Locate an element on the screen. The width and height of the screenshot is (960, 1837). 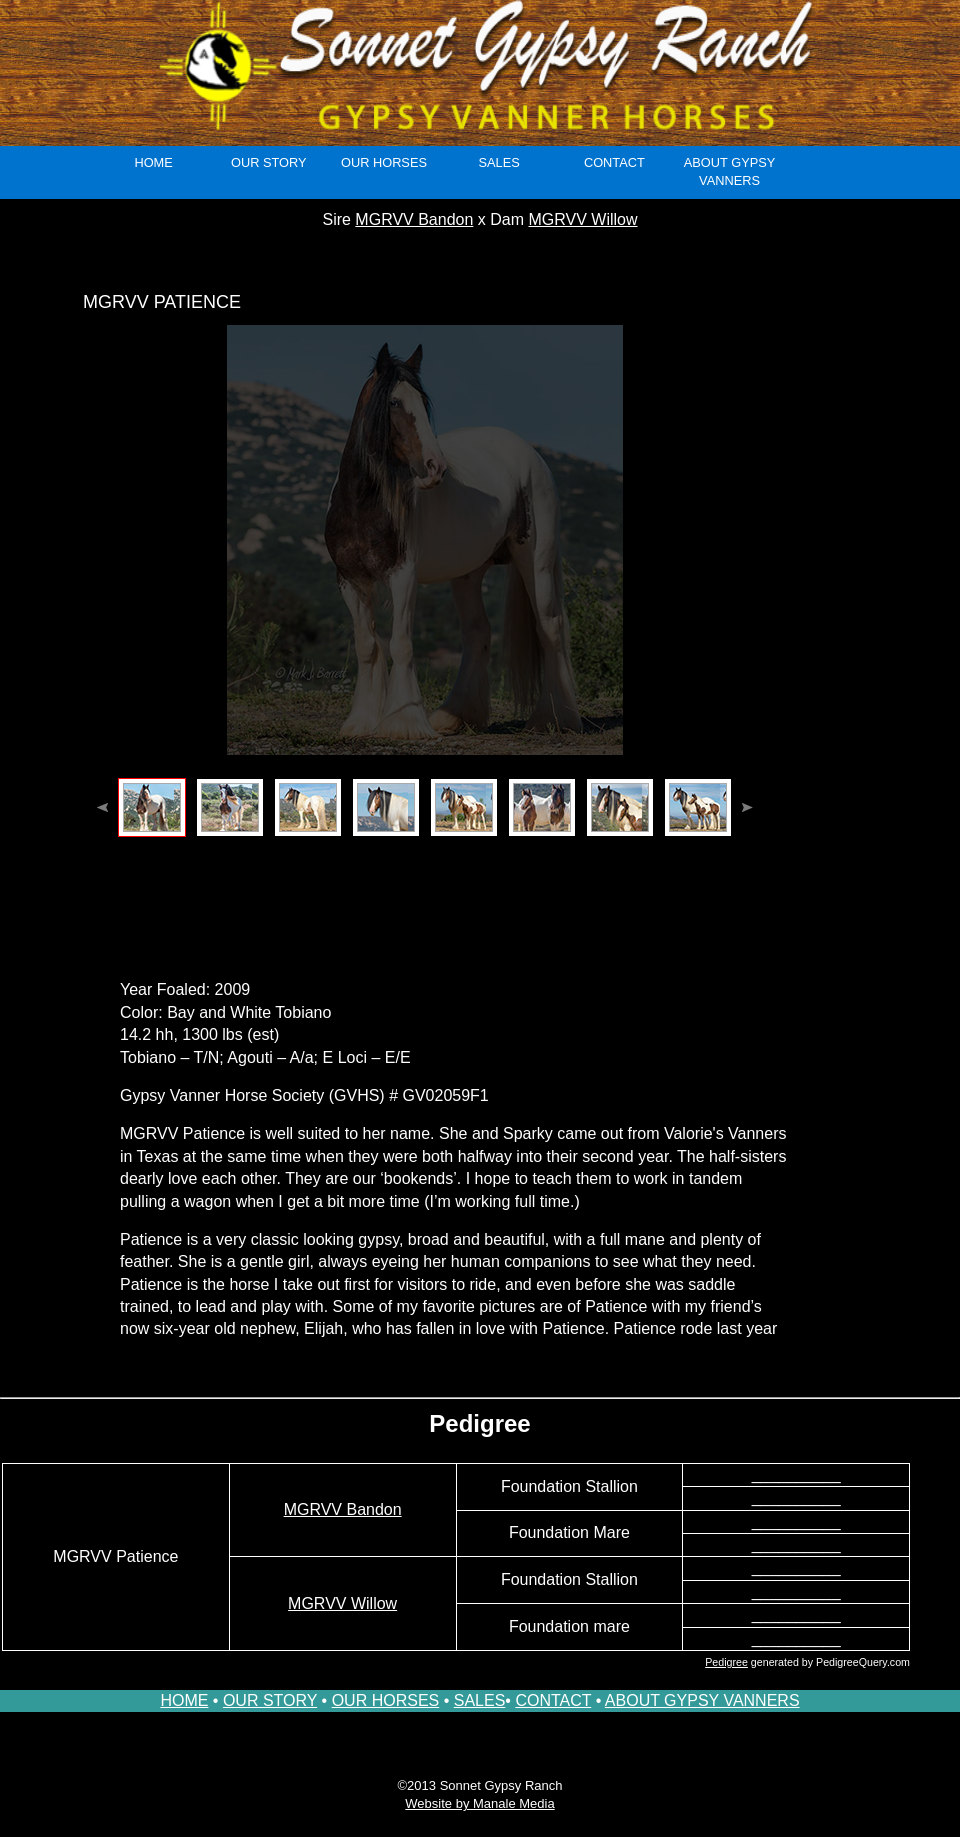
Home is located at coordinates (153, 162).